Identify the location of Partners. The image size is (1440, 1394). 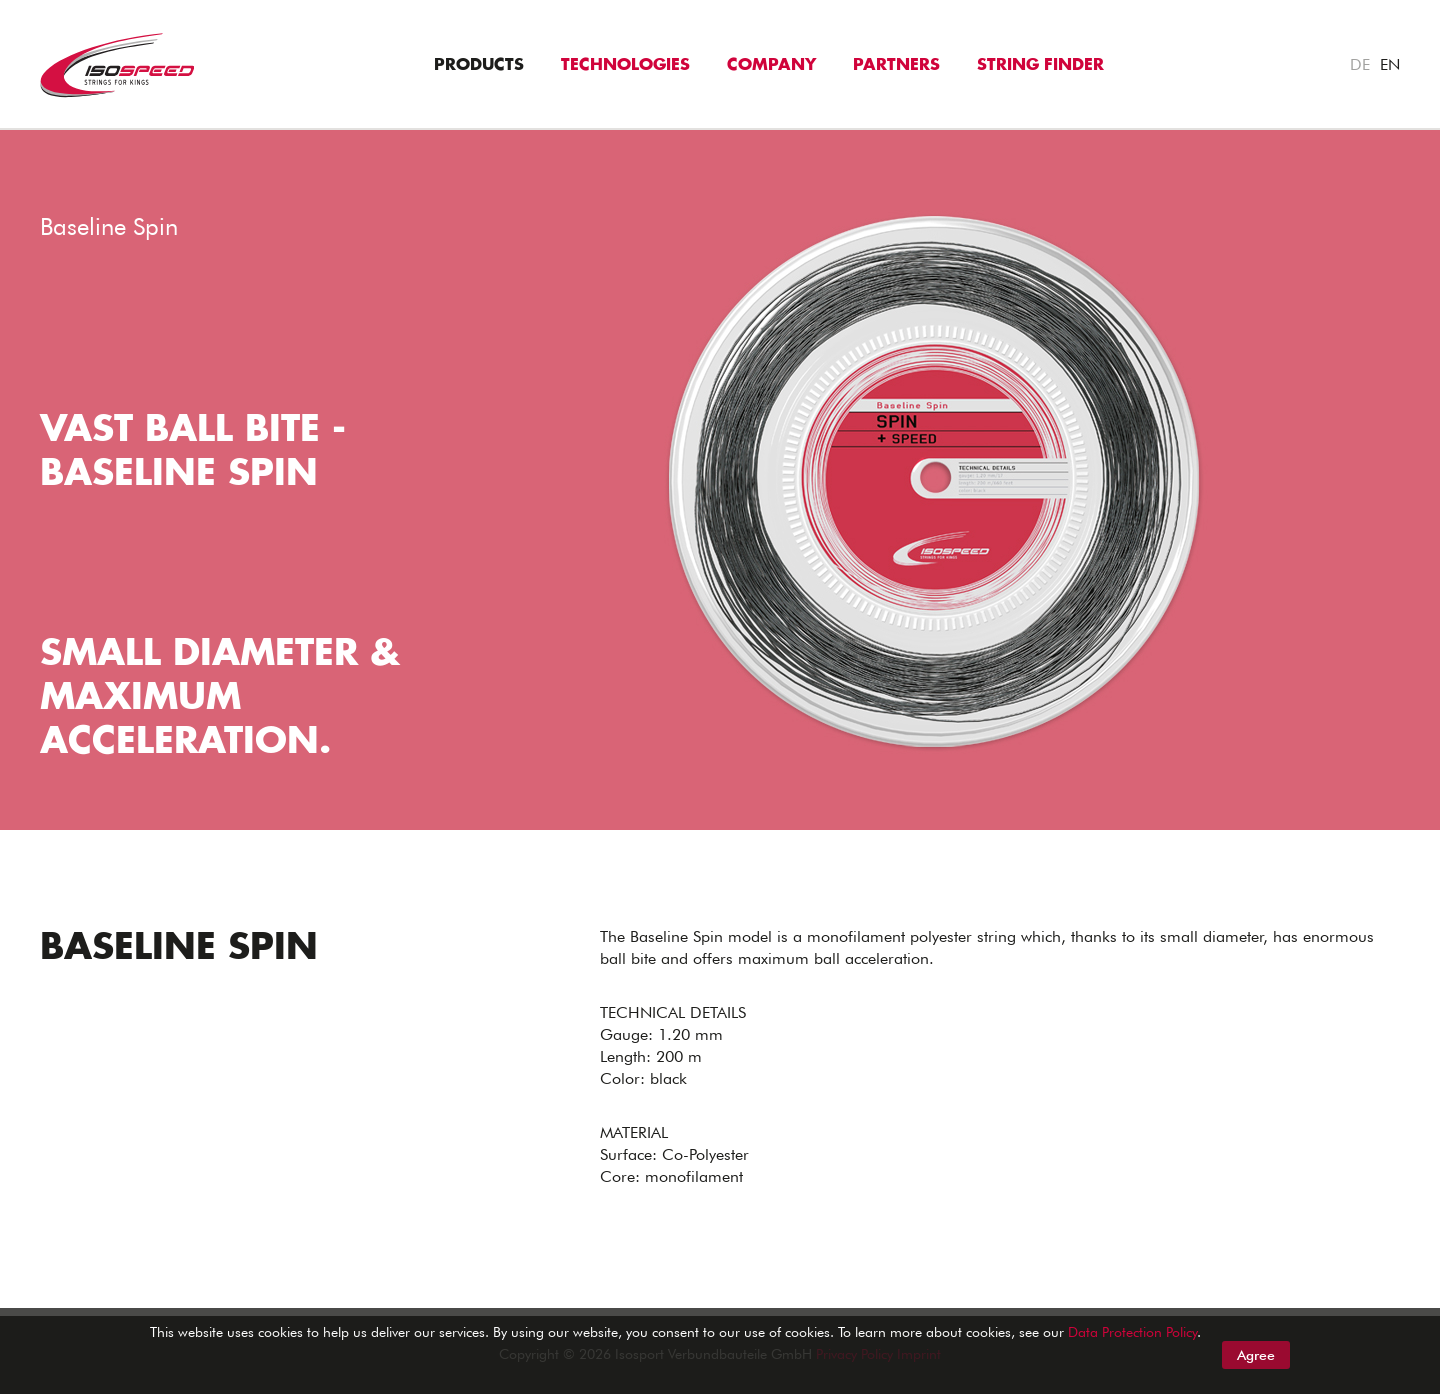
(896, 65).